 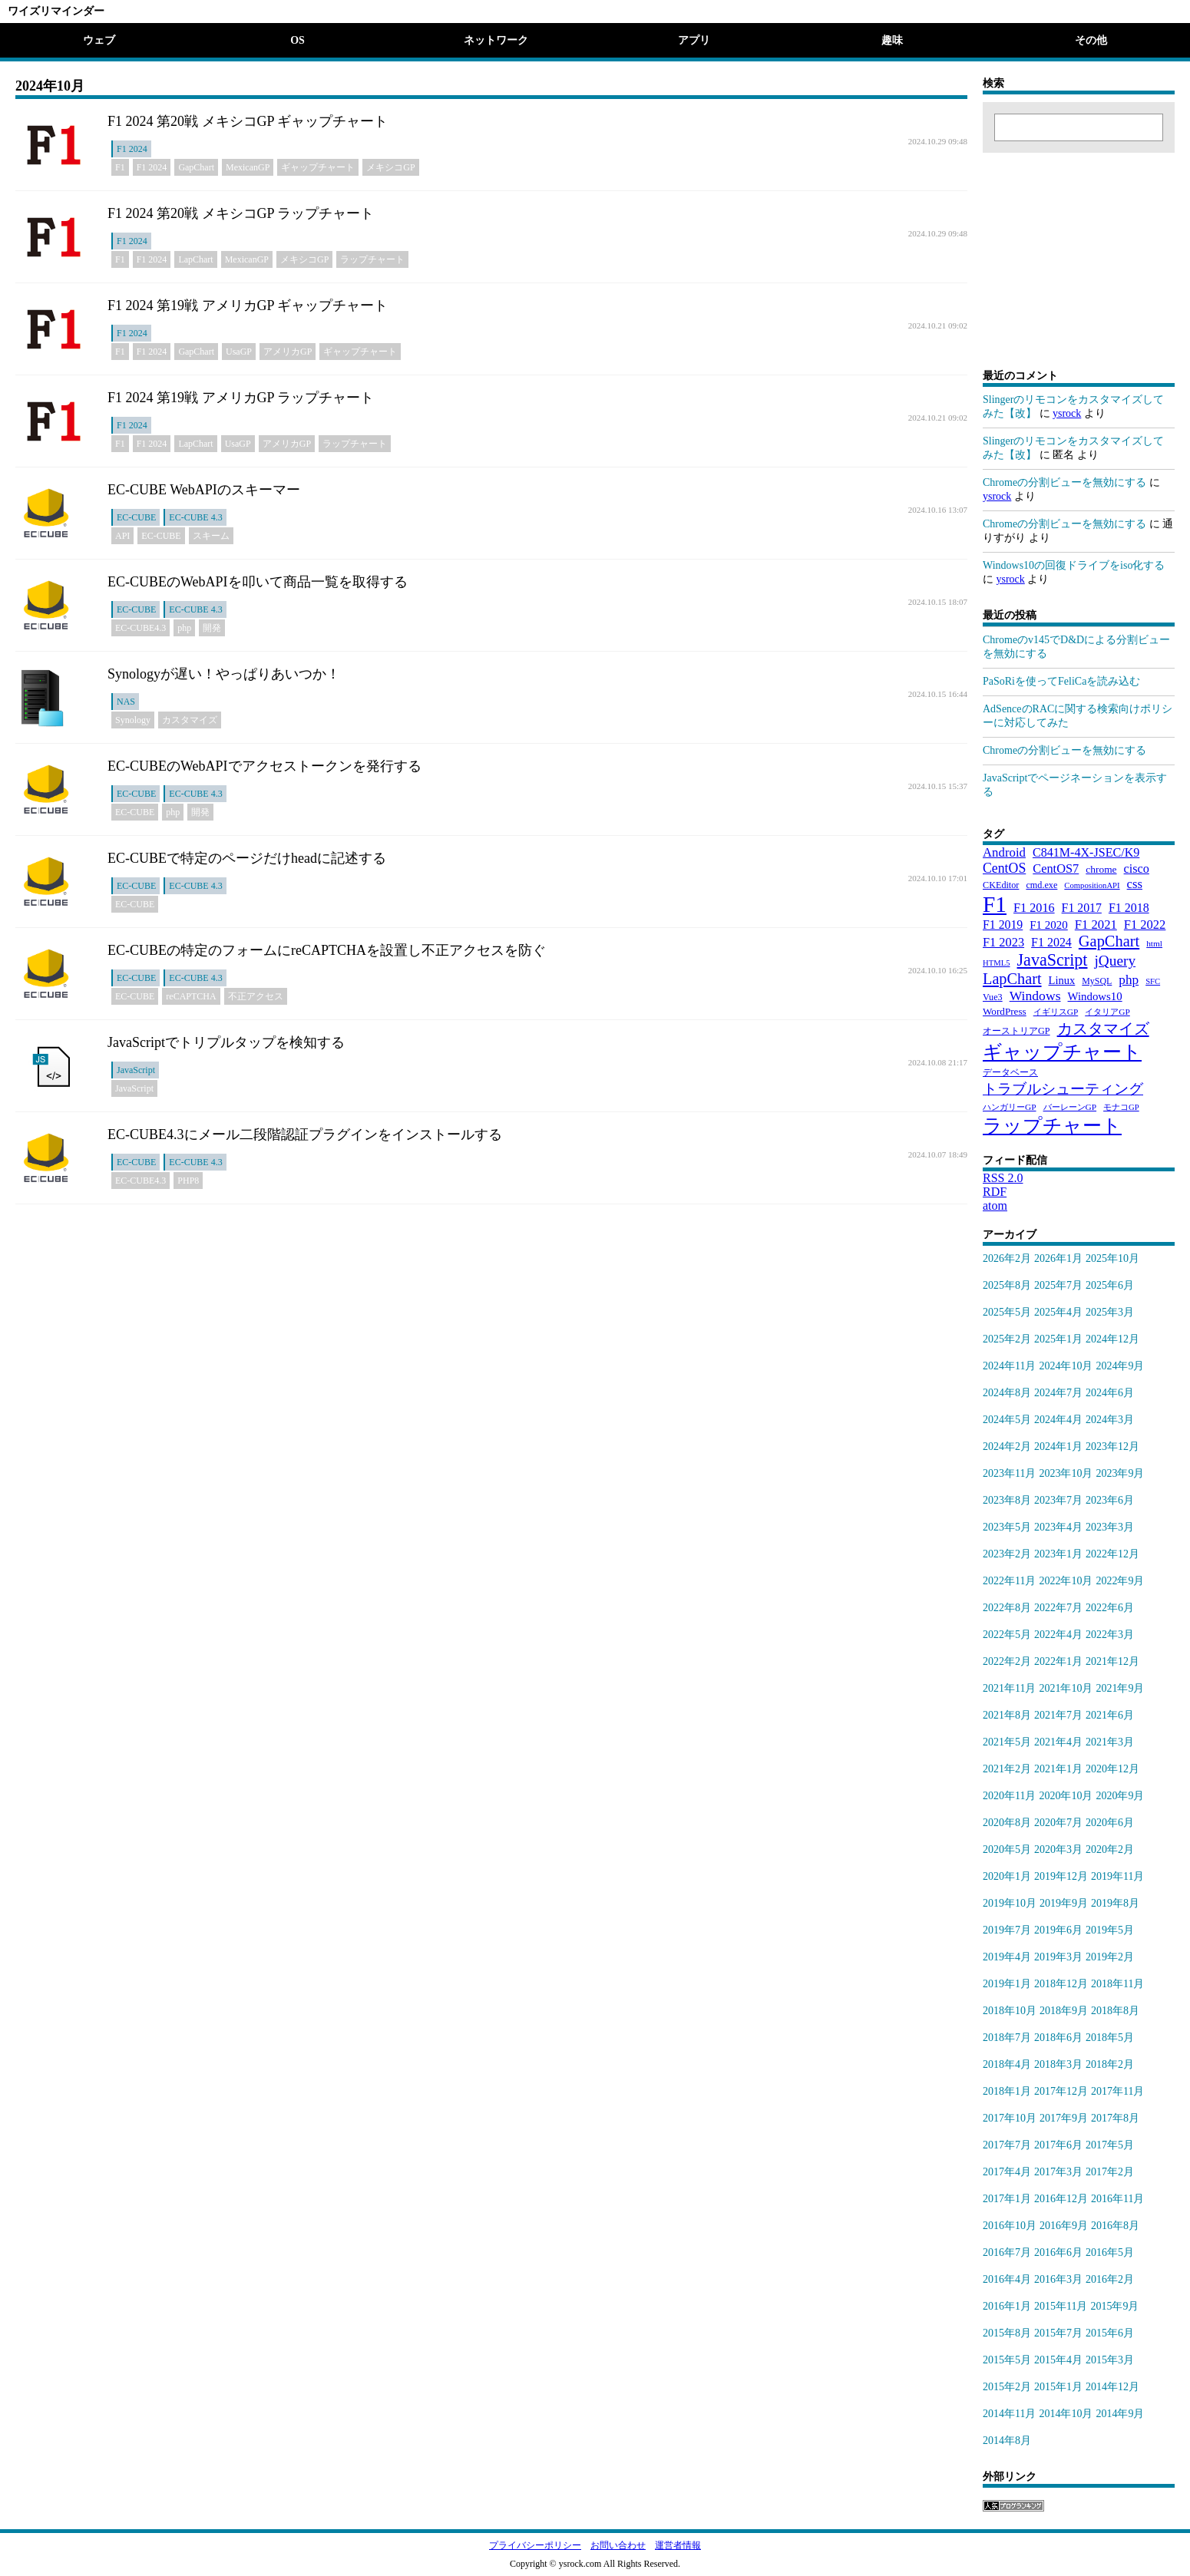 I want to click on 2020年10月, so click(x=1065, y=1796).